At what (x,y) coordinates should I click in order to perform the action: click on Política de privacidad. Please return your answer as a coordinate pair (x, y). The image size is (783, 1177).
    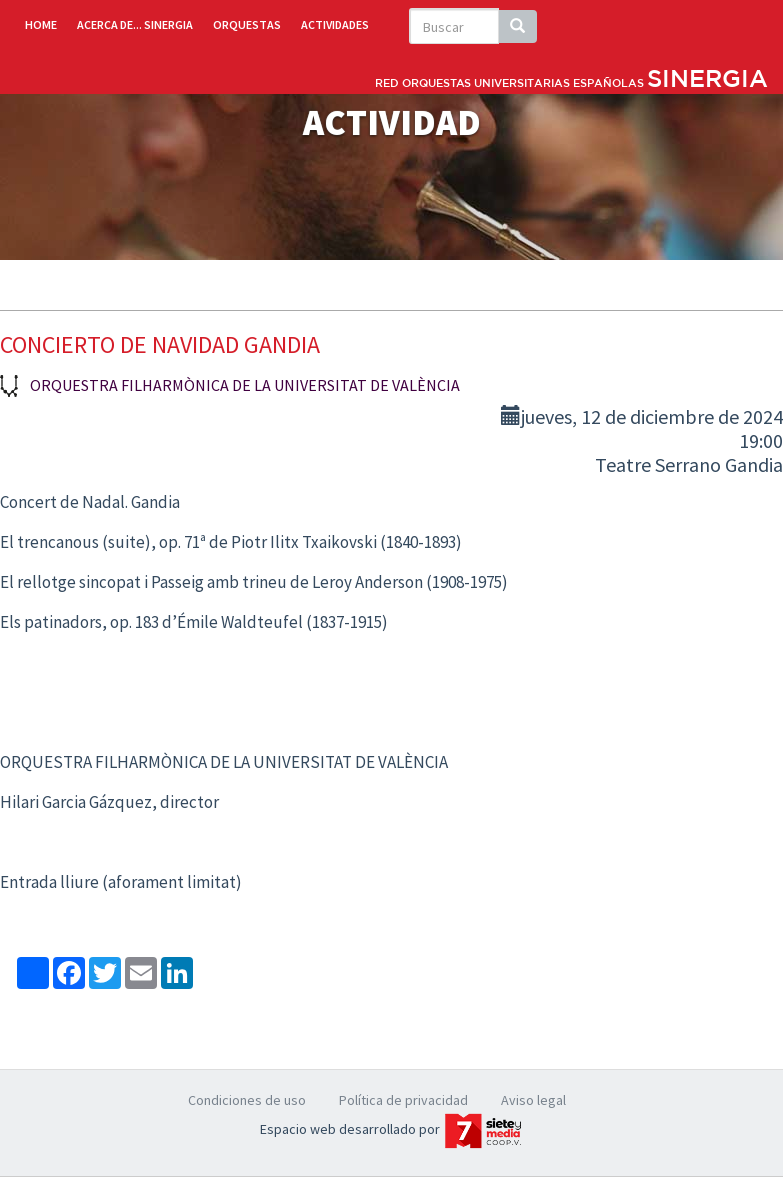
    Looking at the image, I should click on (403, 1100).